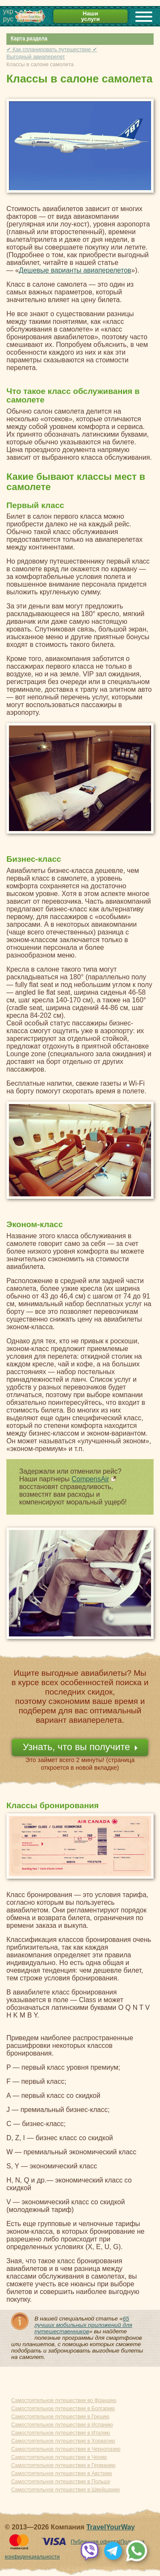  I want to click on Самостоятельное путешествие в Хорватию, so click(63, 2441).